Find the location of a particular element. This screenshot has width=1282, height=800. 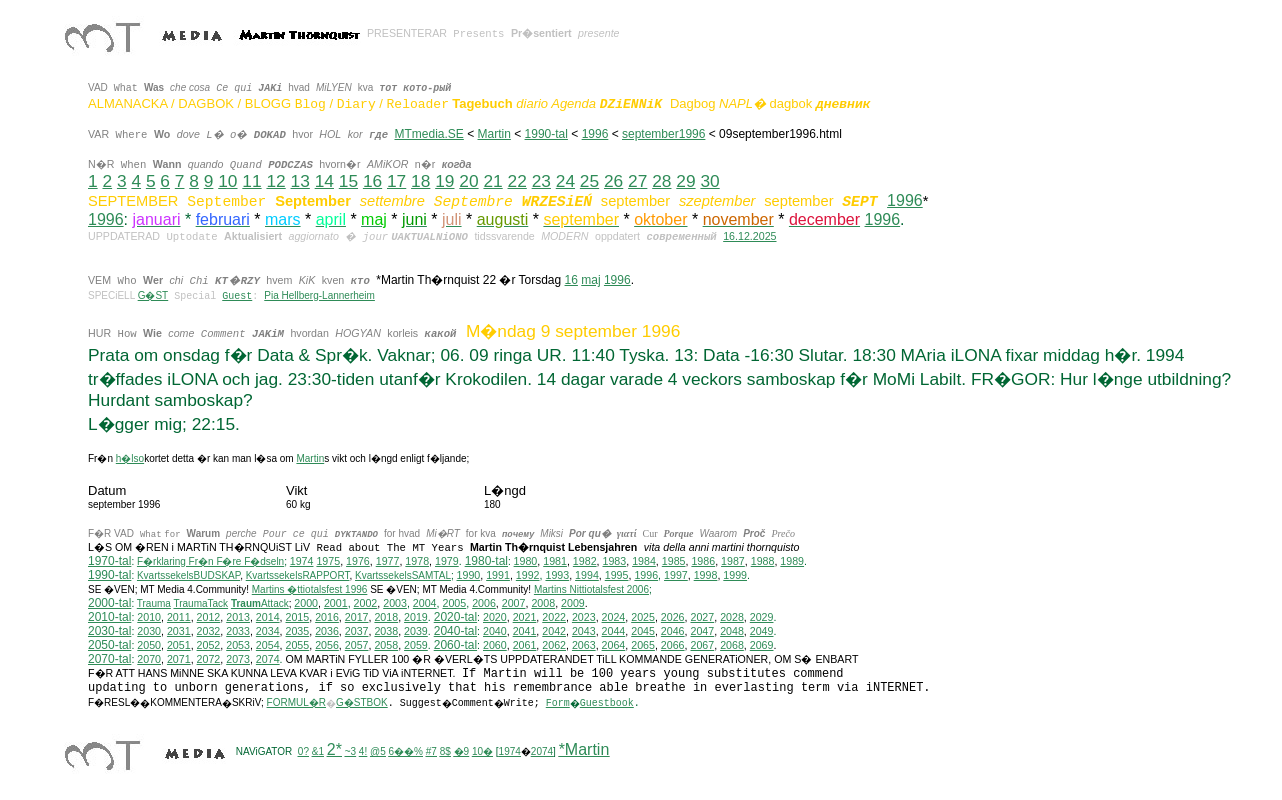

25 is located at coordinates (589, 181).